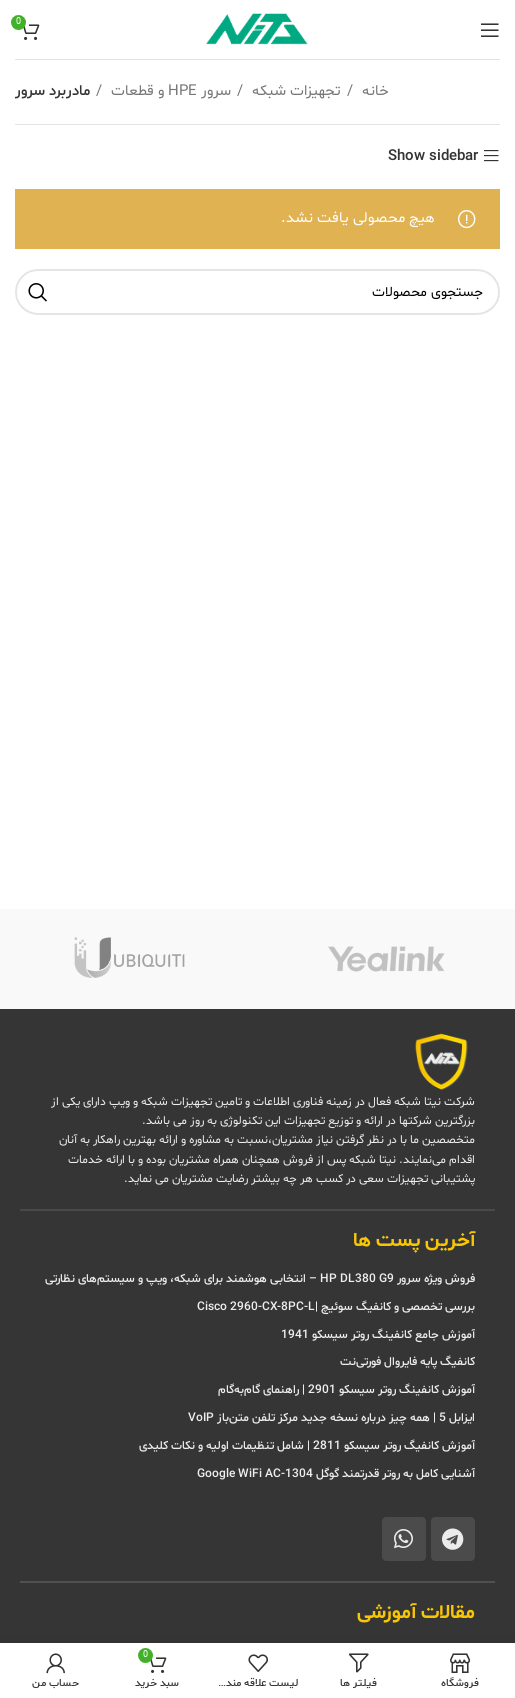  Describe the element at coordinates (376, 1335) in the screenshot. I see `آموزش جامع کانفینگ روتر سیسکو 1941` at that location.